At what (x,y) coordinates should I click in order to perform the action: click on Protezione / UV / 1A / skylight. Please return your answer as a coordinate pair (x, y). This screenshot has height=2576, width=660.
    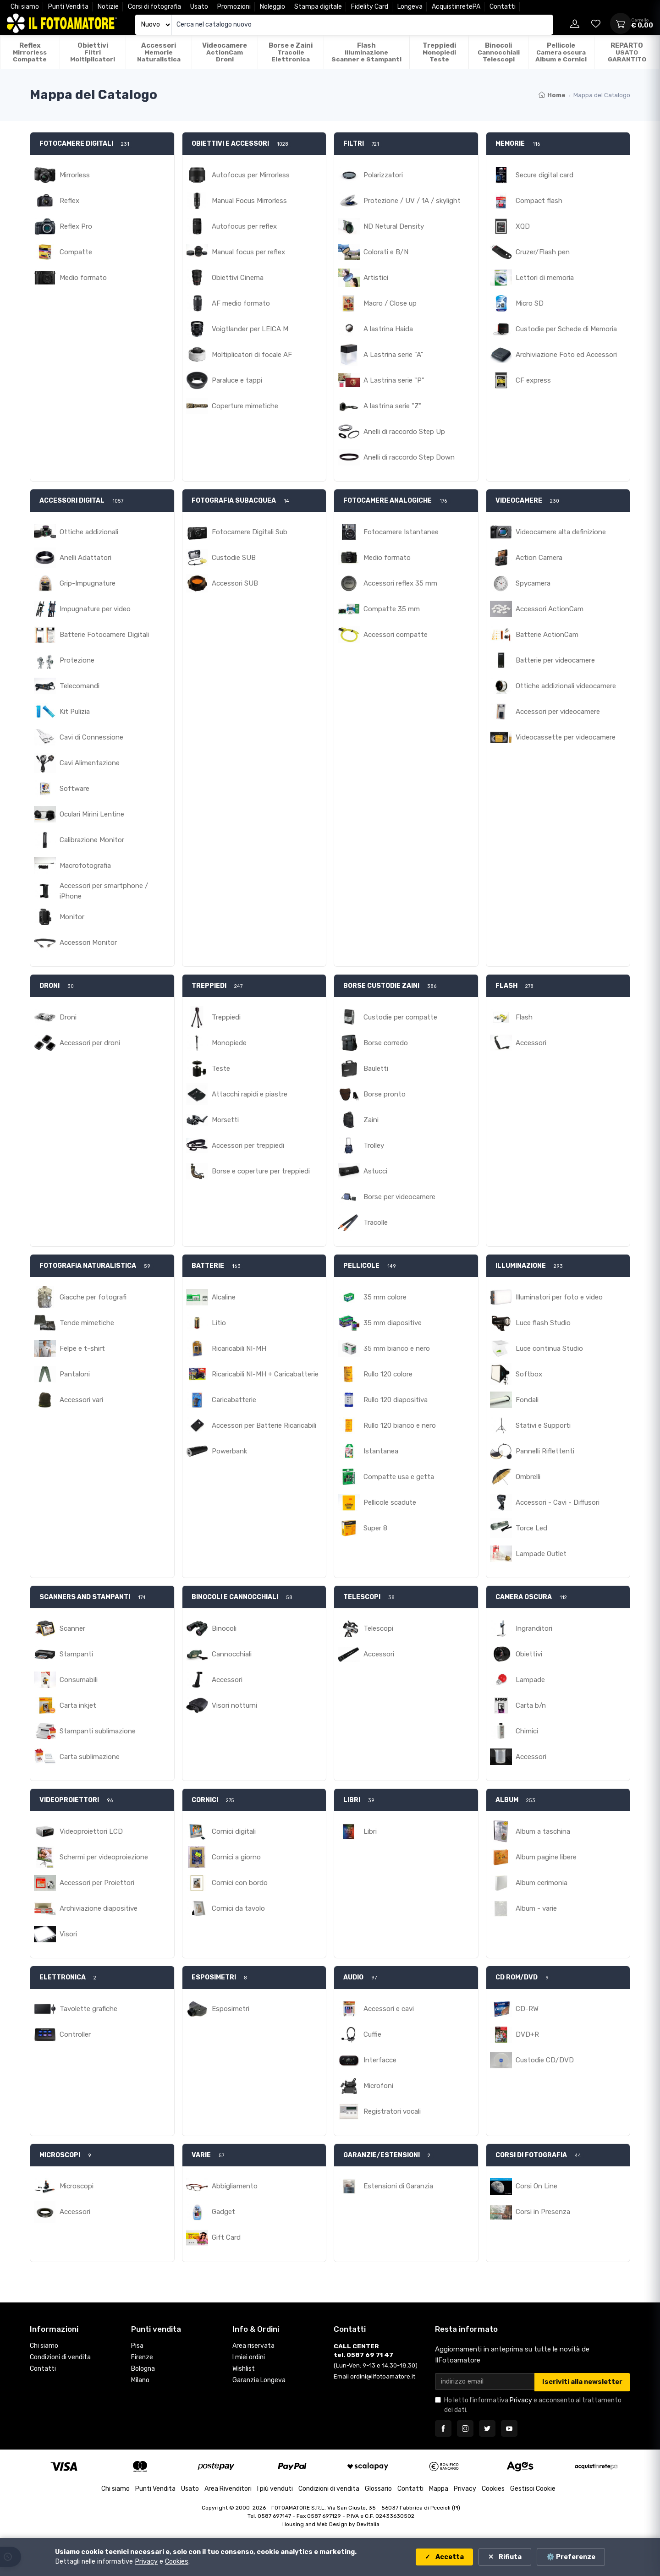
    Looking at the image, I should click on (412, 201).